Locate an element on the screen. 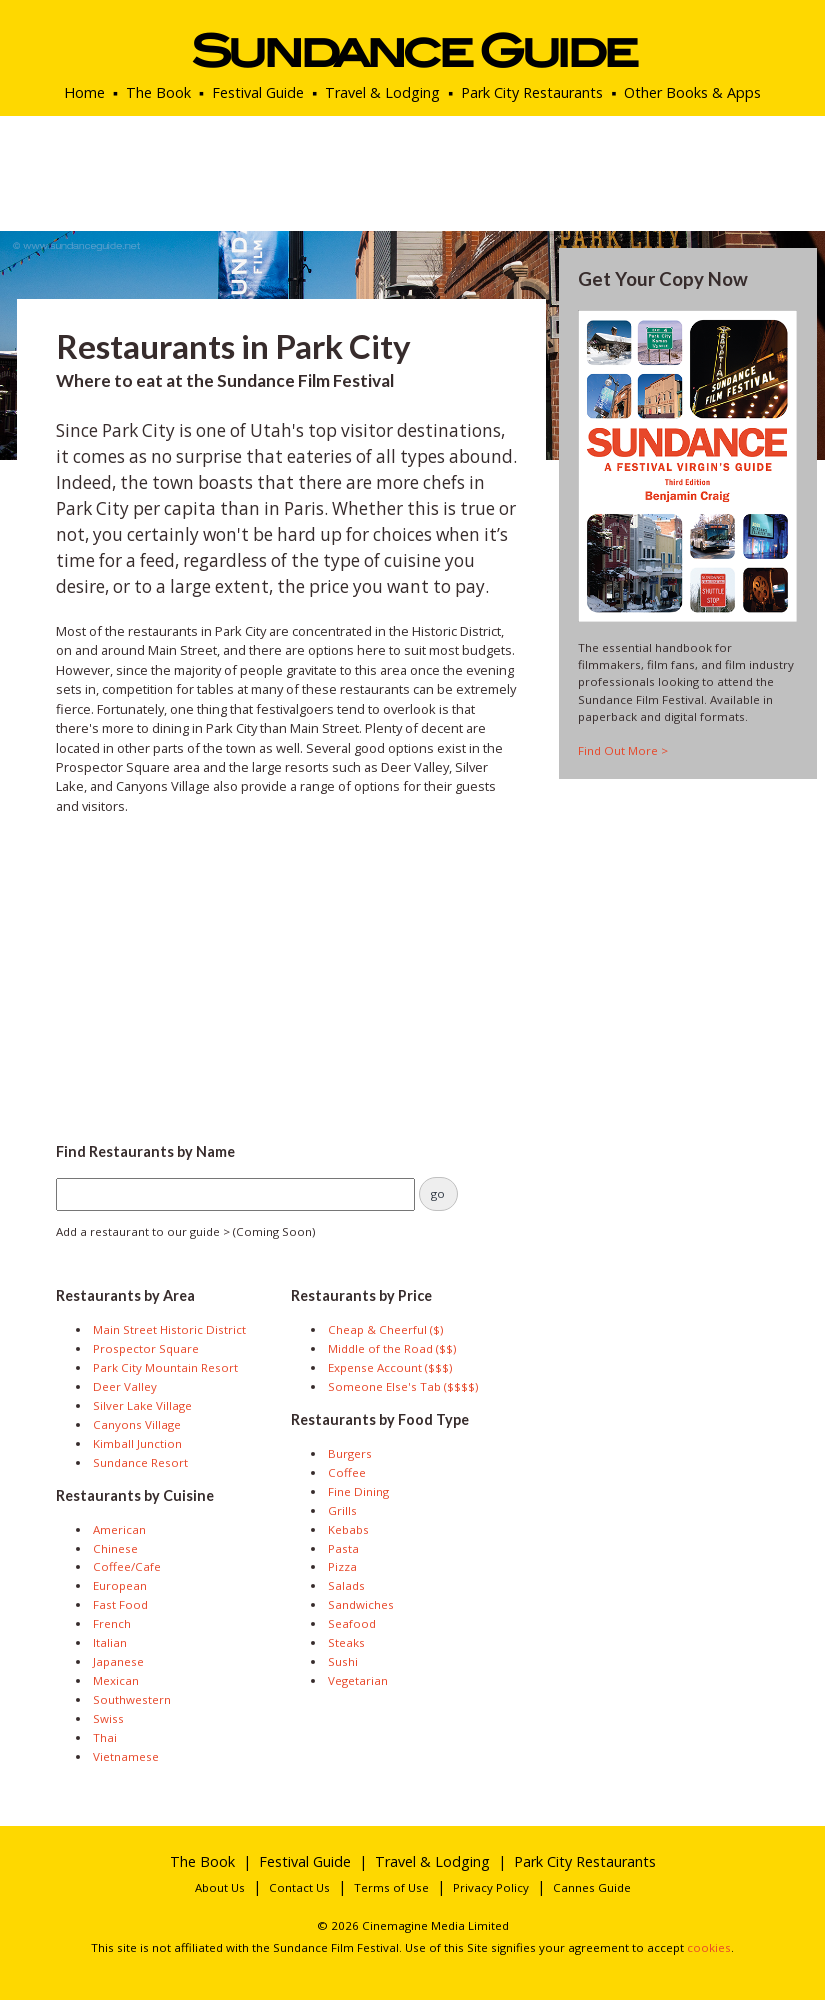  Silver Lake Village is located at coordinates (142, 1405).